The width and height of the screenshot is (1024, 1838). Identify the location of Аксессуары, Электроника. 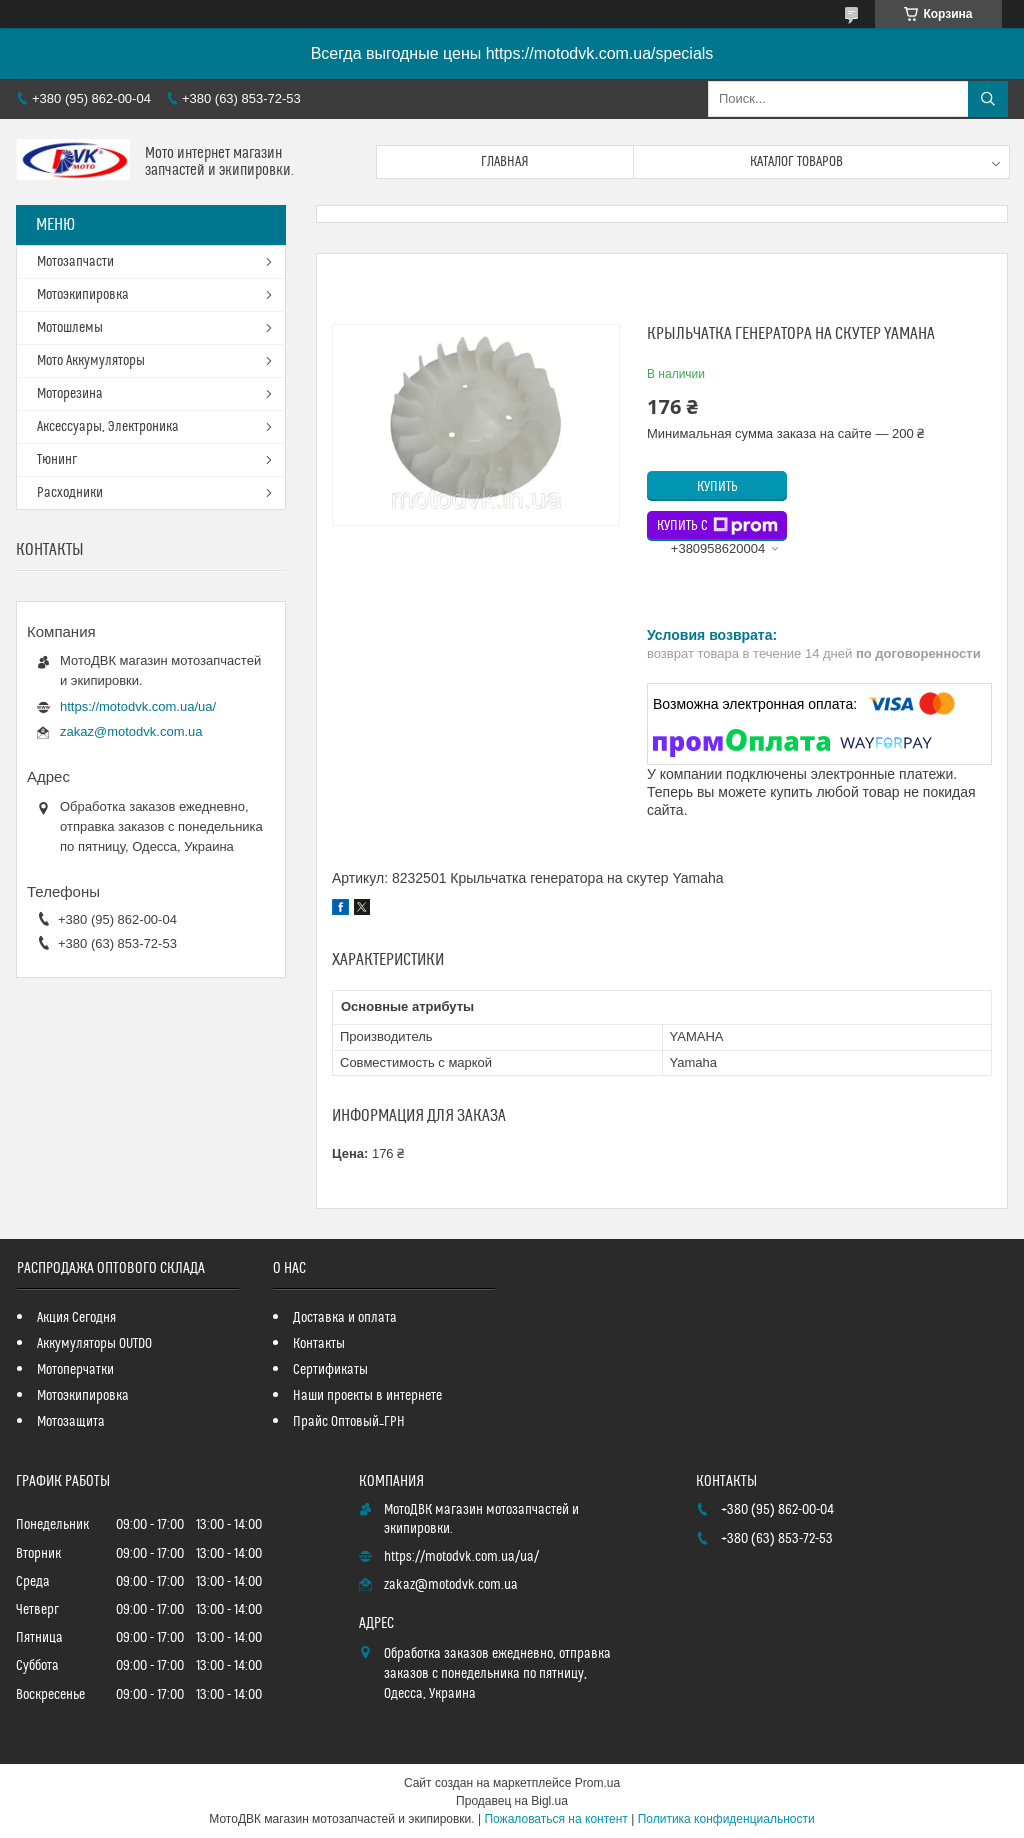
(108, 427).